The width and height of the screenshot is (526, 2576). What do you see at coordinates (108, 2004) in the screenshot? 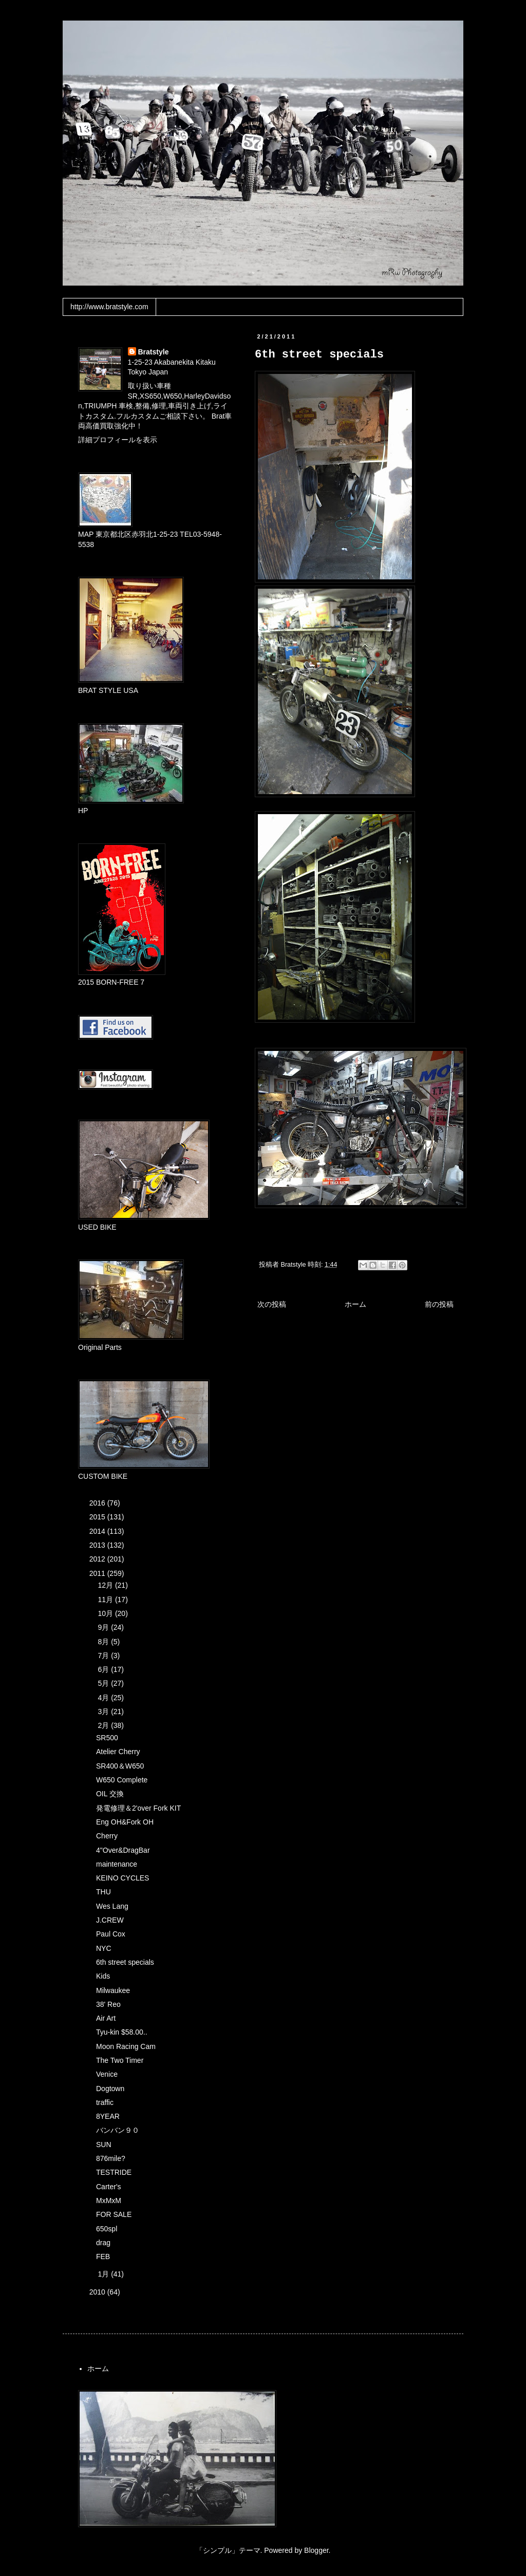
I see `38' Reo` at bounding box center [108, 2004].